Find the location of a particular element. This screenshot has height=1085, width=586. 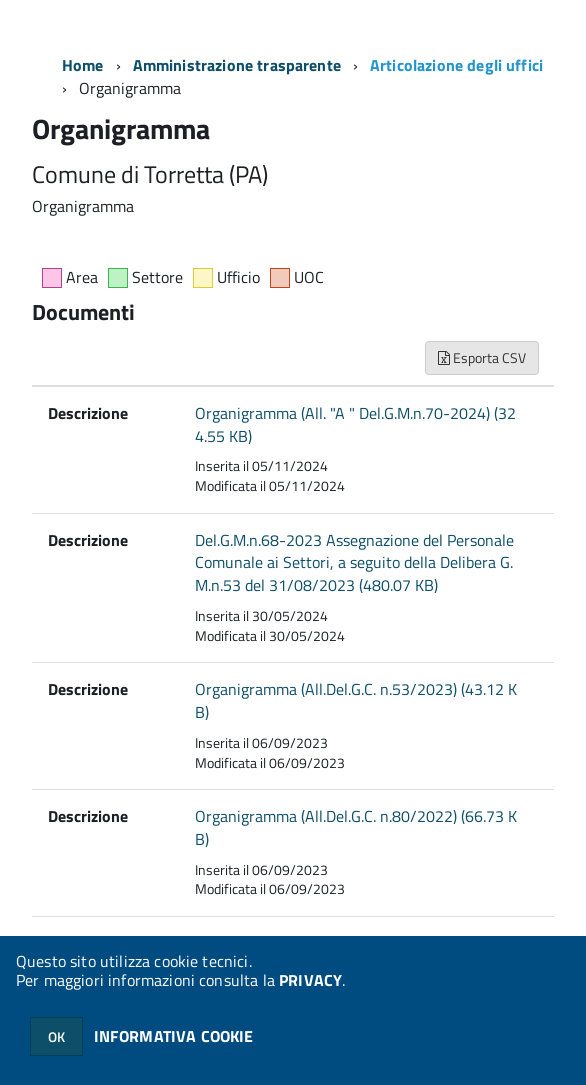

Amministrazione trasparente is located at coordinates (237, 65).